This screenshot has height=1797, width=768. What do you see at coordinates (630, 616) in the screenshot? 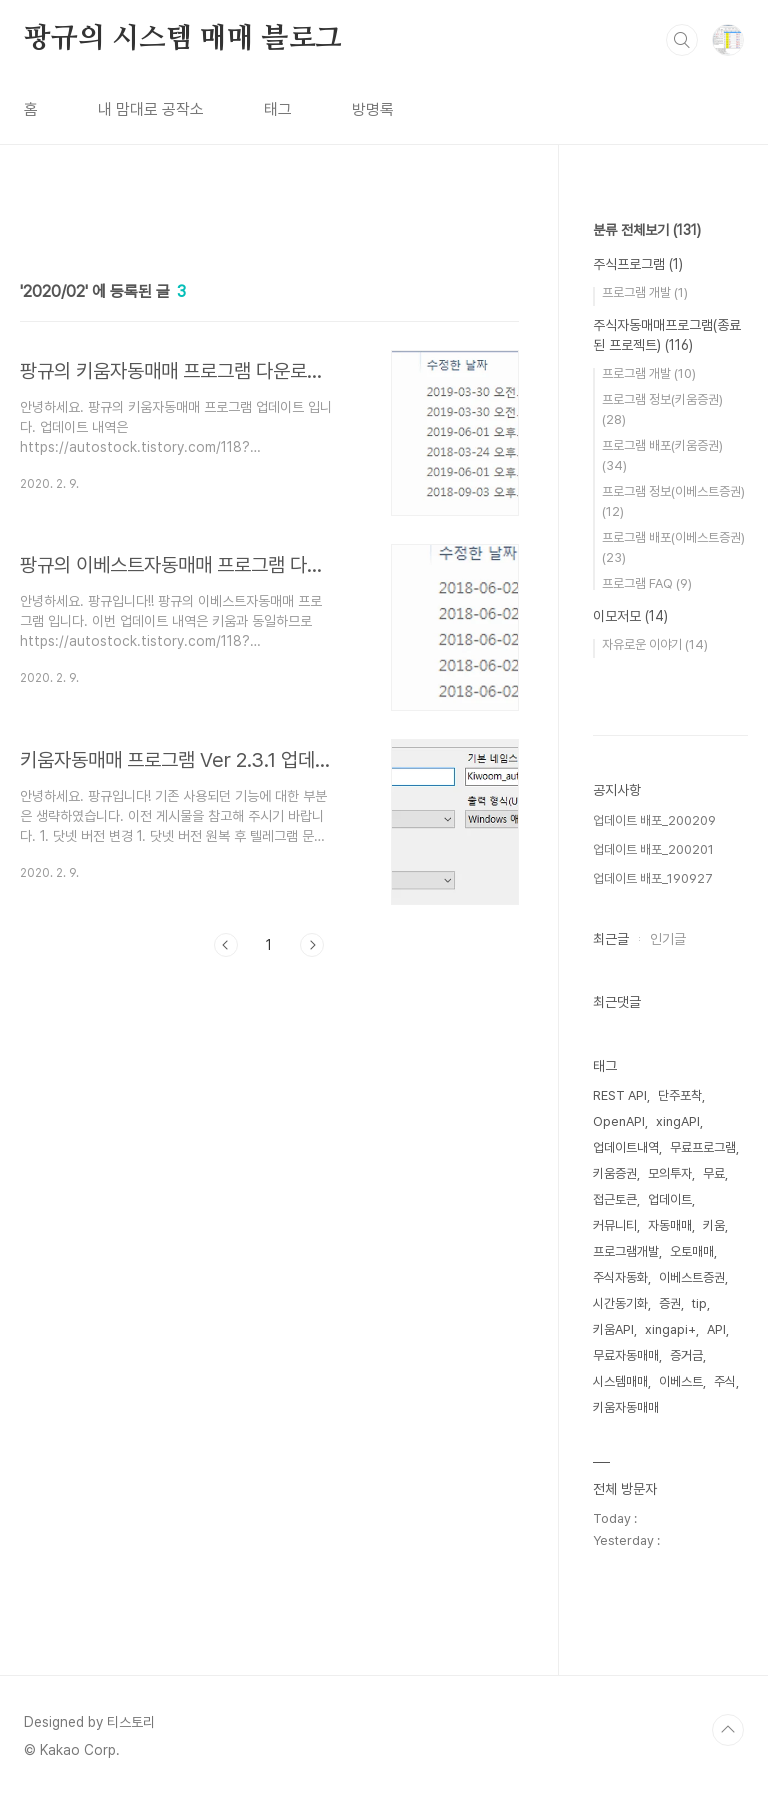
I see `이모저모` at bounding box center [630, 616].